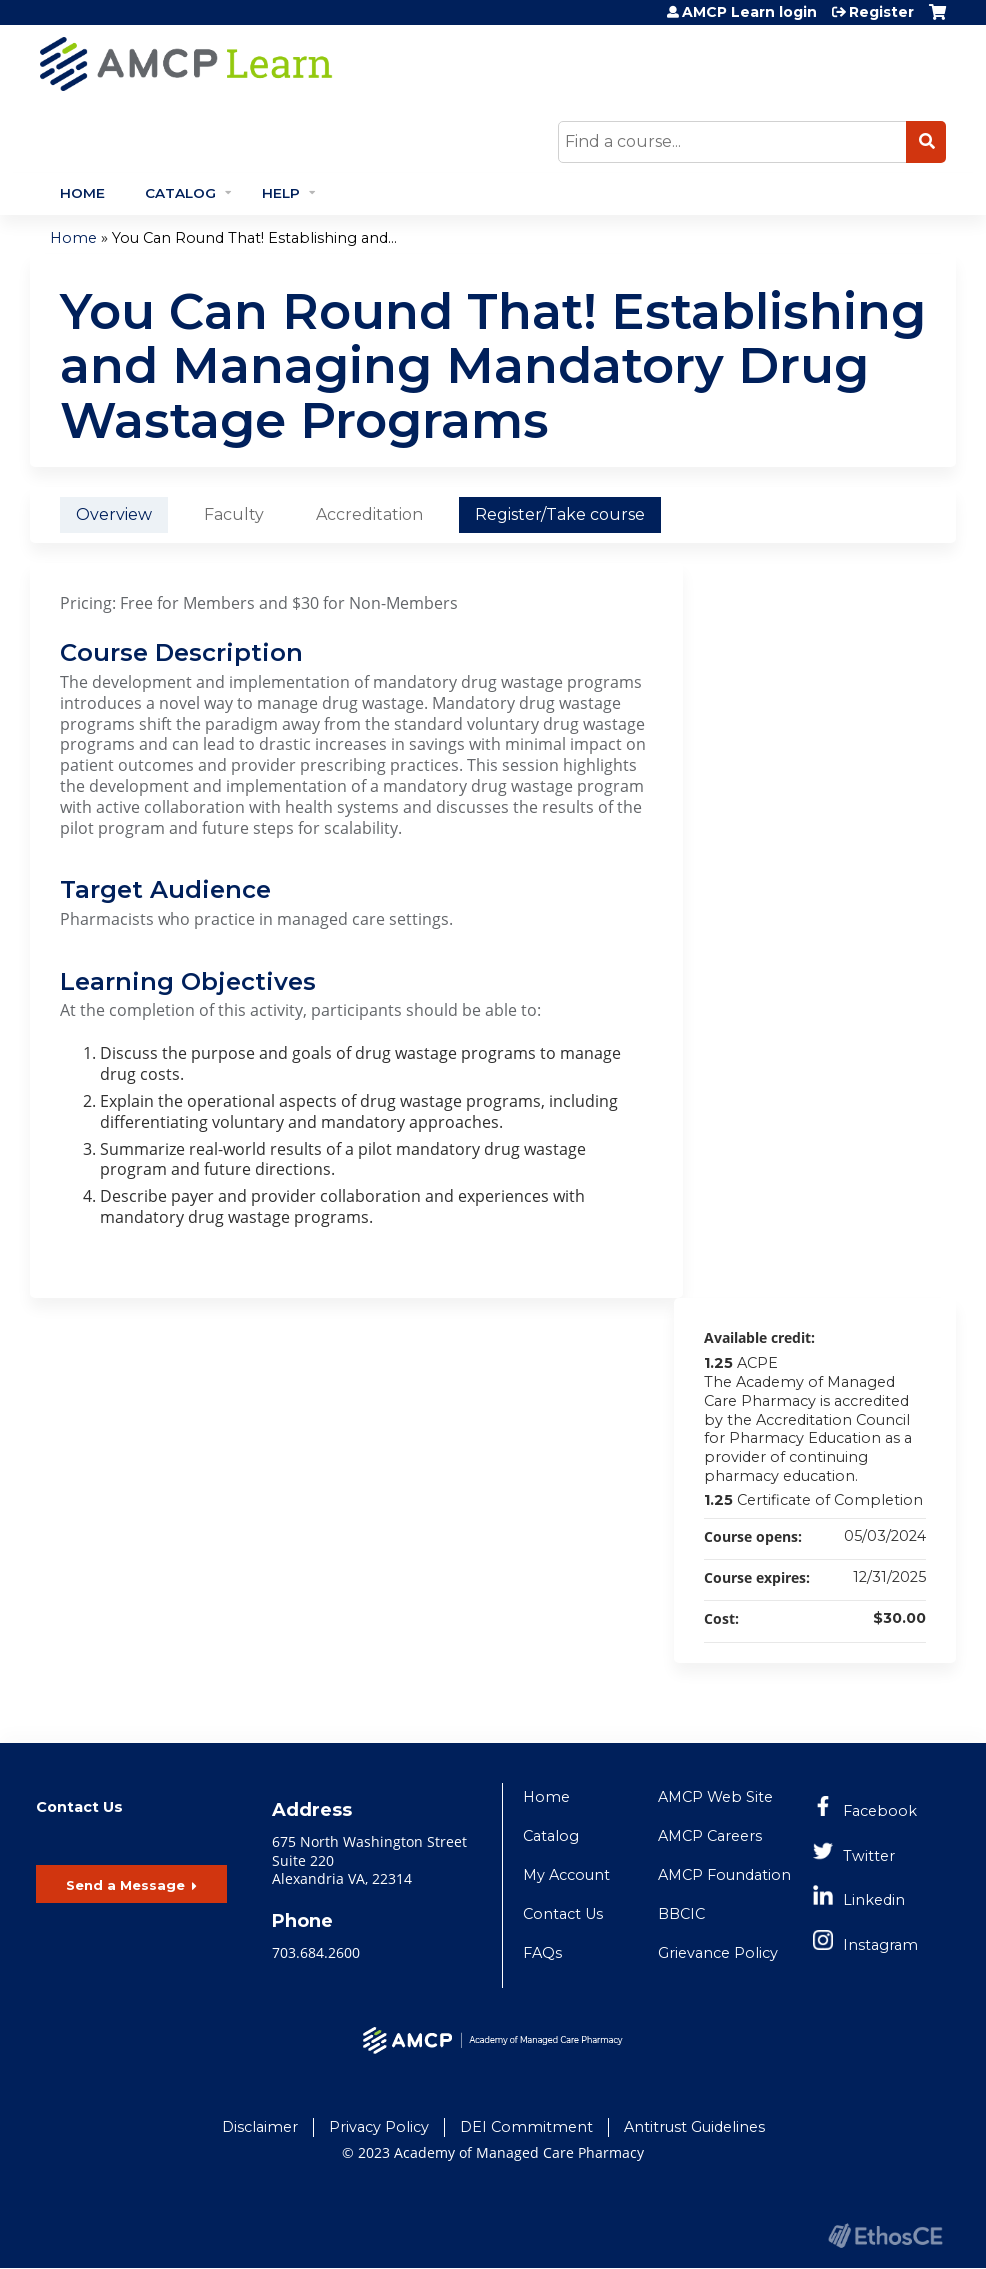 The height and width of the screenshot is (2269, 986). What do you see at coordinates (566, 1875) in the screenshot?
I see `My Account` at bounding box center [566, 1875].